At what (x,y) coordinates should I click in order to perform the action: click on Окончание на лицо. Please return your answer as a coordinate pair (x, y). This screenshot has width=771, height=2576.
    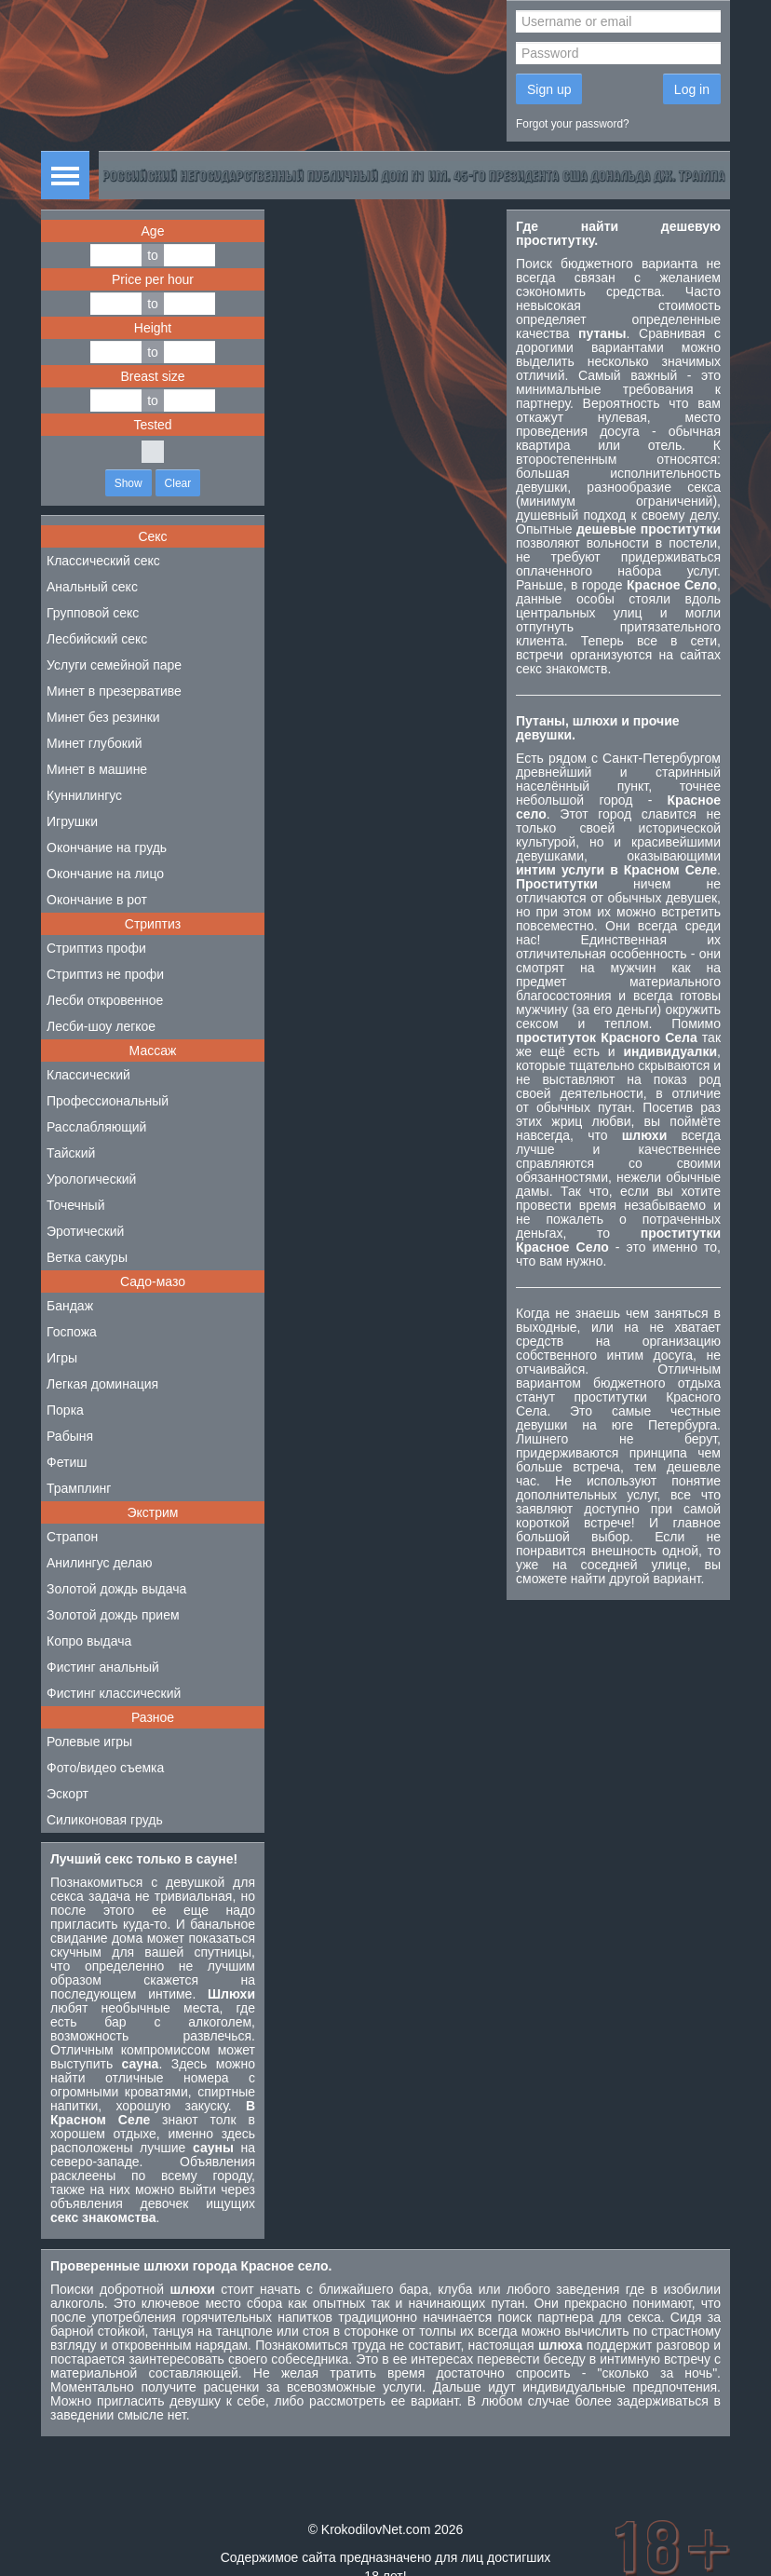
    Looking at the image, I should click on (105, 873).